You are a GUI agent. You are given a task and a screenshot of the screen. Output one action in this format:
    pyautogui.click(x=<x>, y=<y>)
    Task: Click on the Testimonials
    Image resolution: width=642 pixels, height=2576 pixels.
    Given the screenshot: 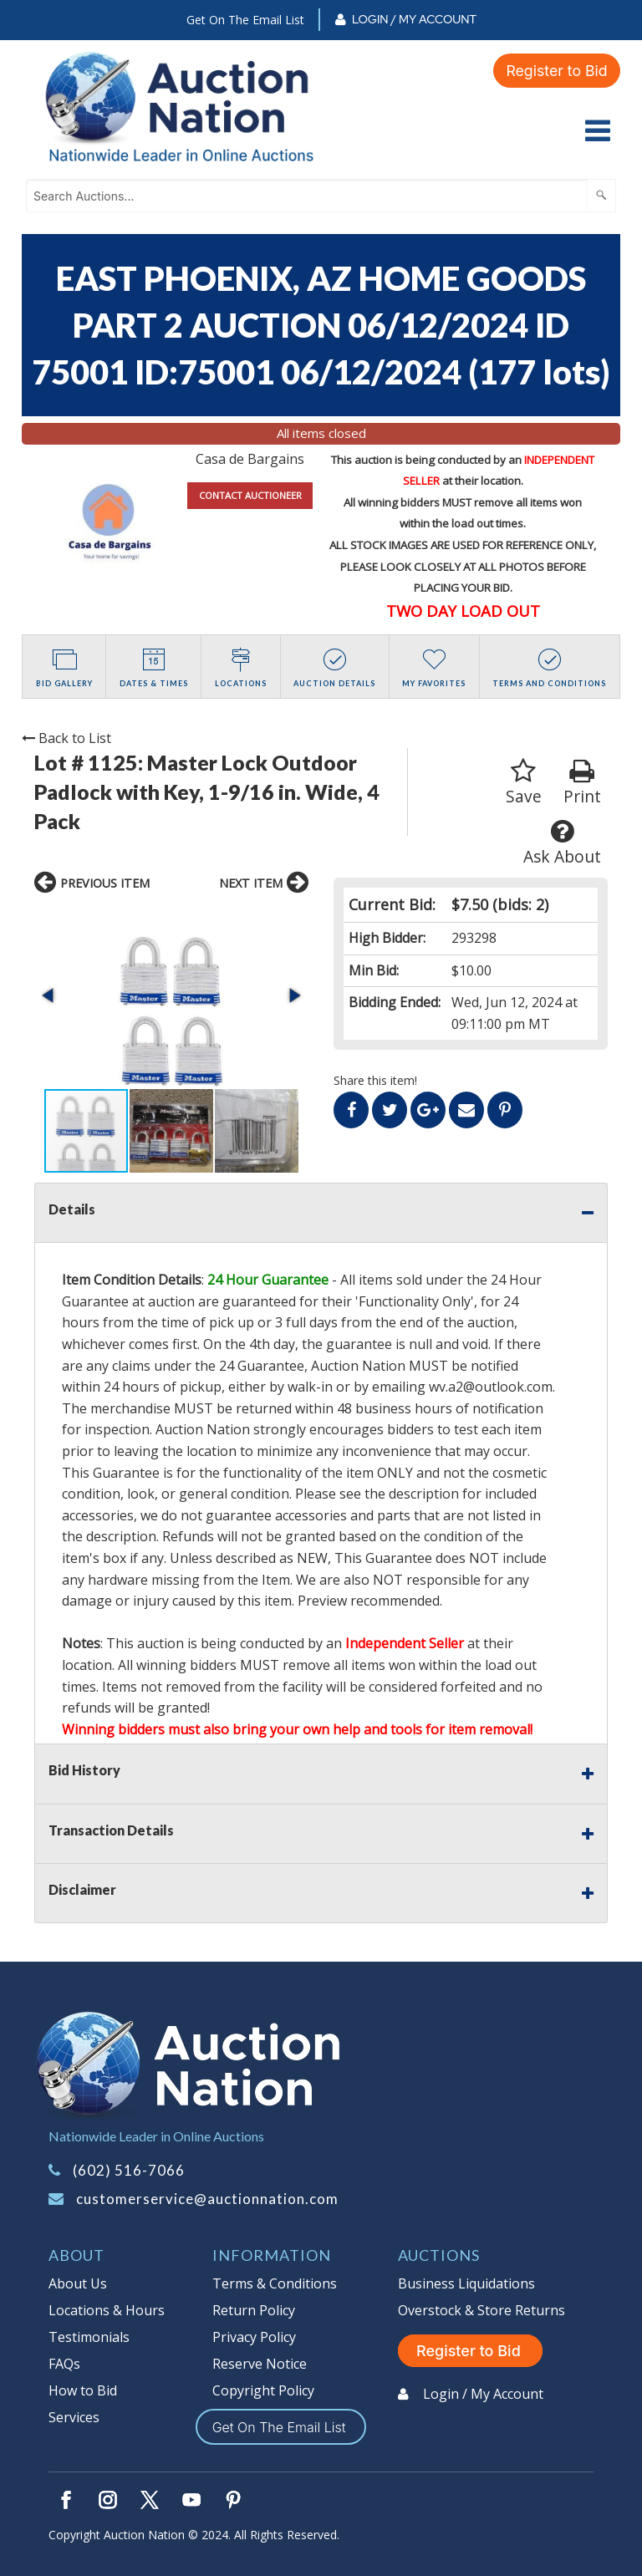 What is the action you would take?
    pyautogui.click(x=89, y=2337)
    